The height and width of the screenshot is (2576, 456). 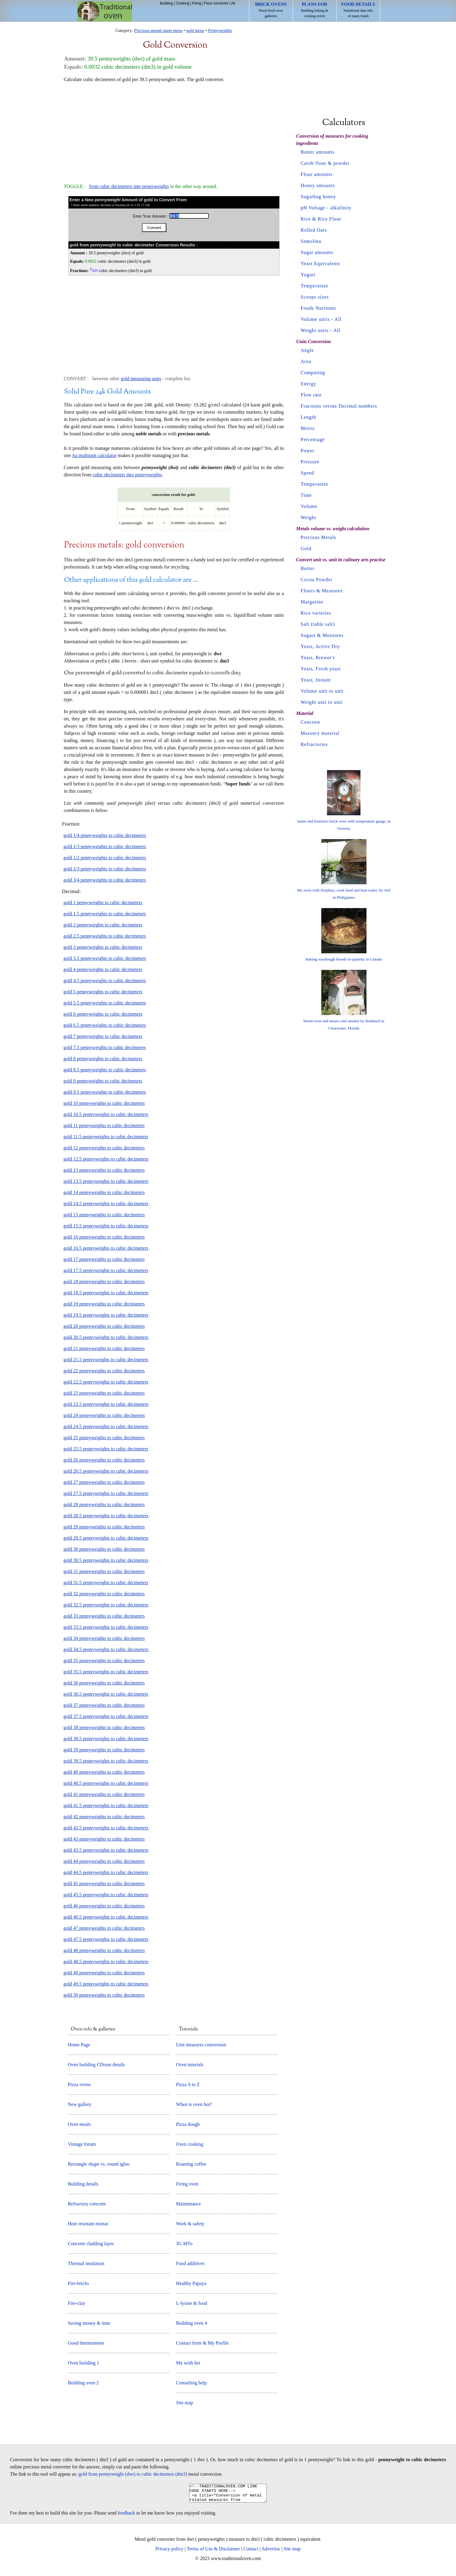 I want to click on Building oven 4, so click(x=191, y=2323).